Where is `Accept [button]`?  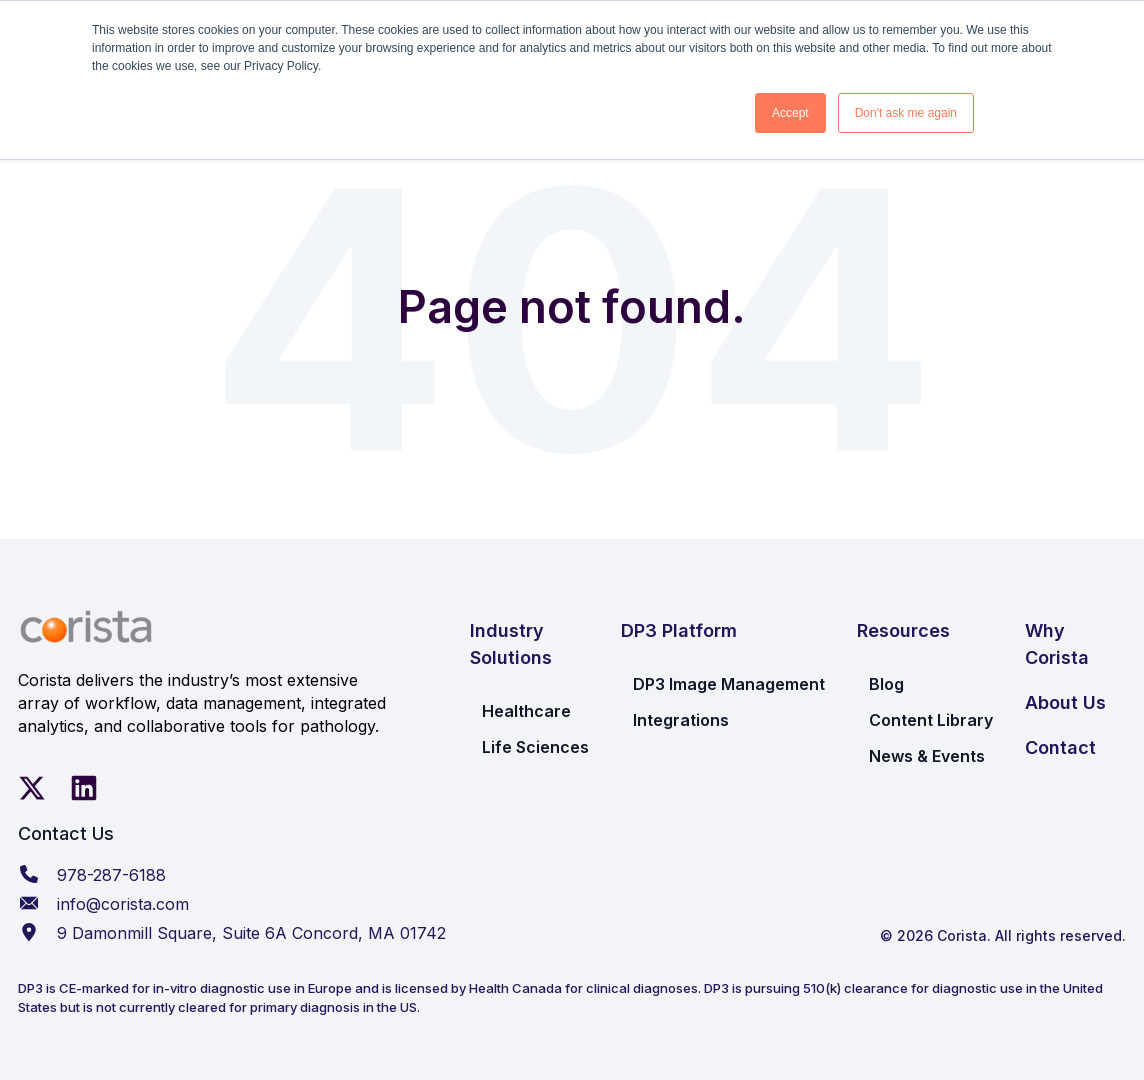
Accept [button] is located at coordinates (790, 113).